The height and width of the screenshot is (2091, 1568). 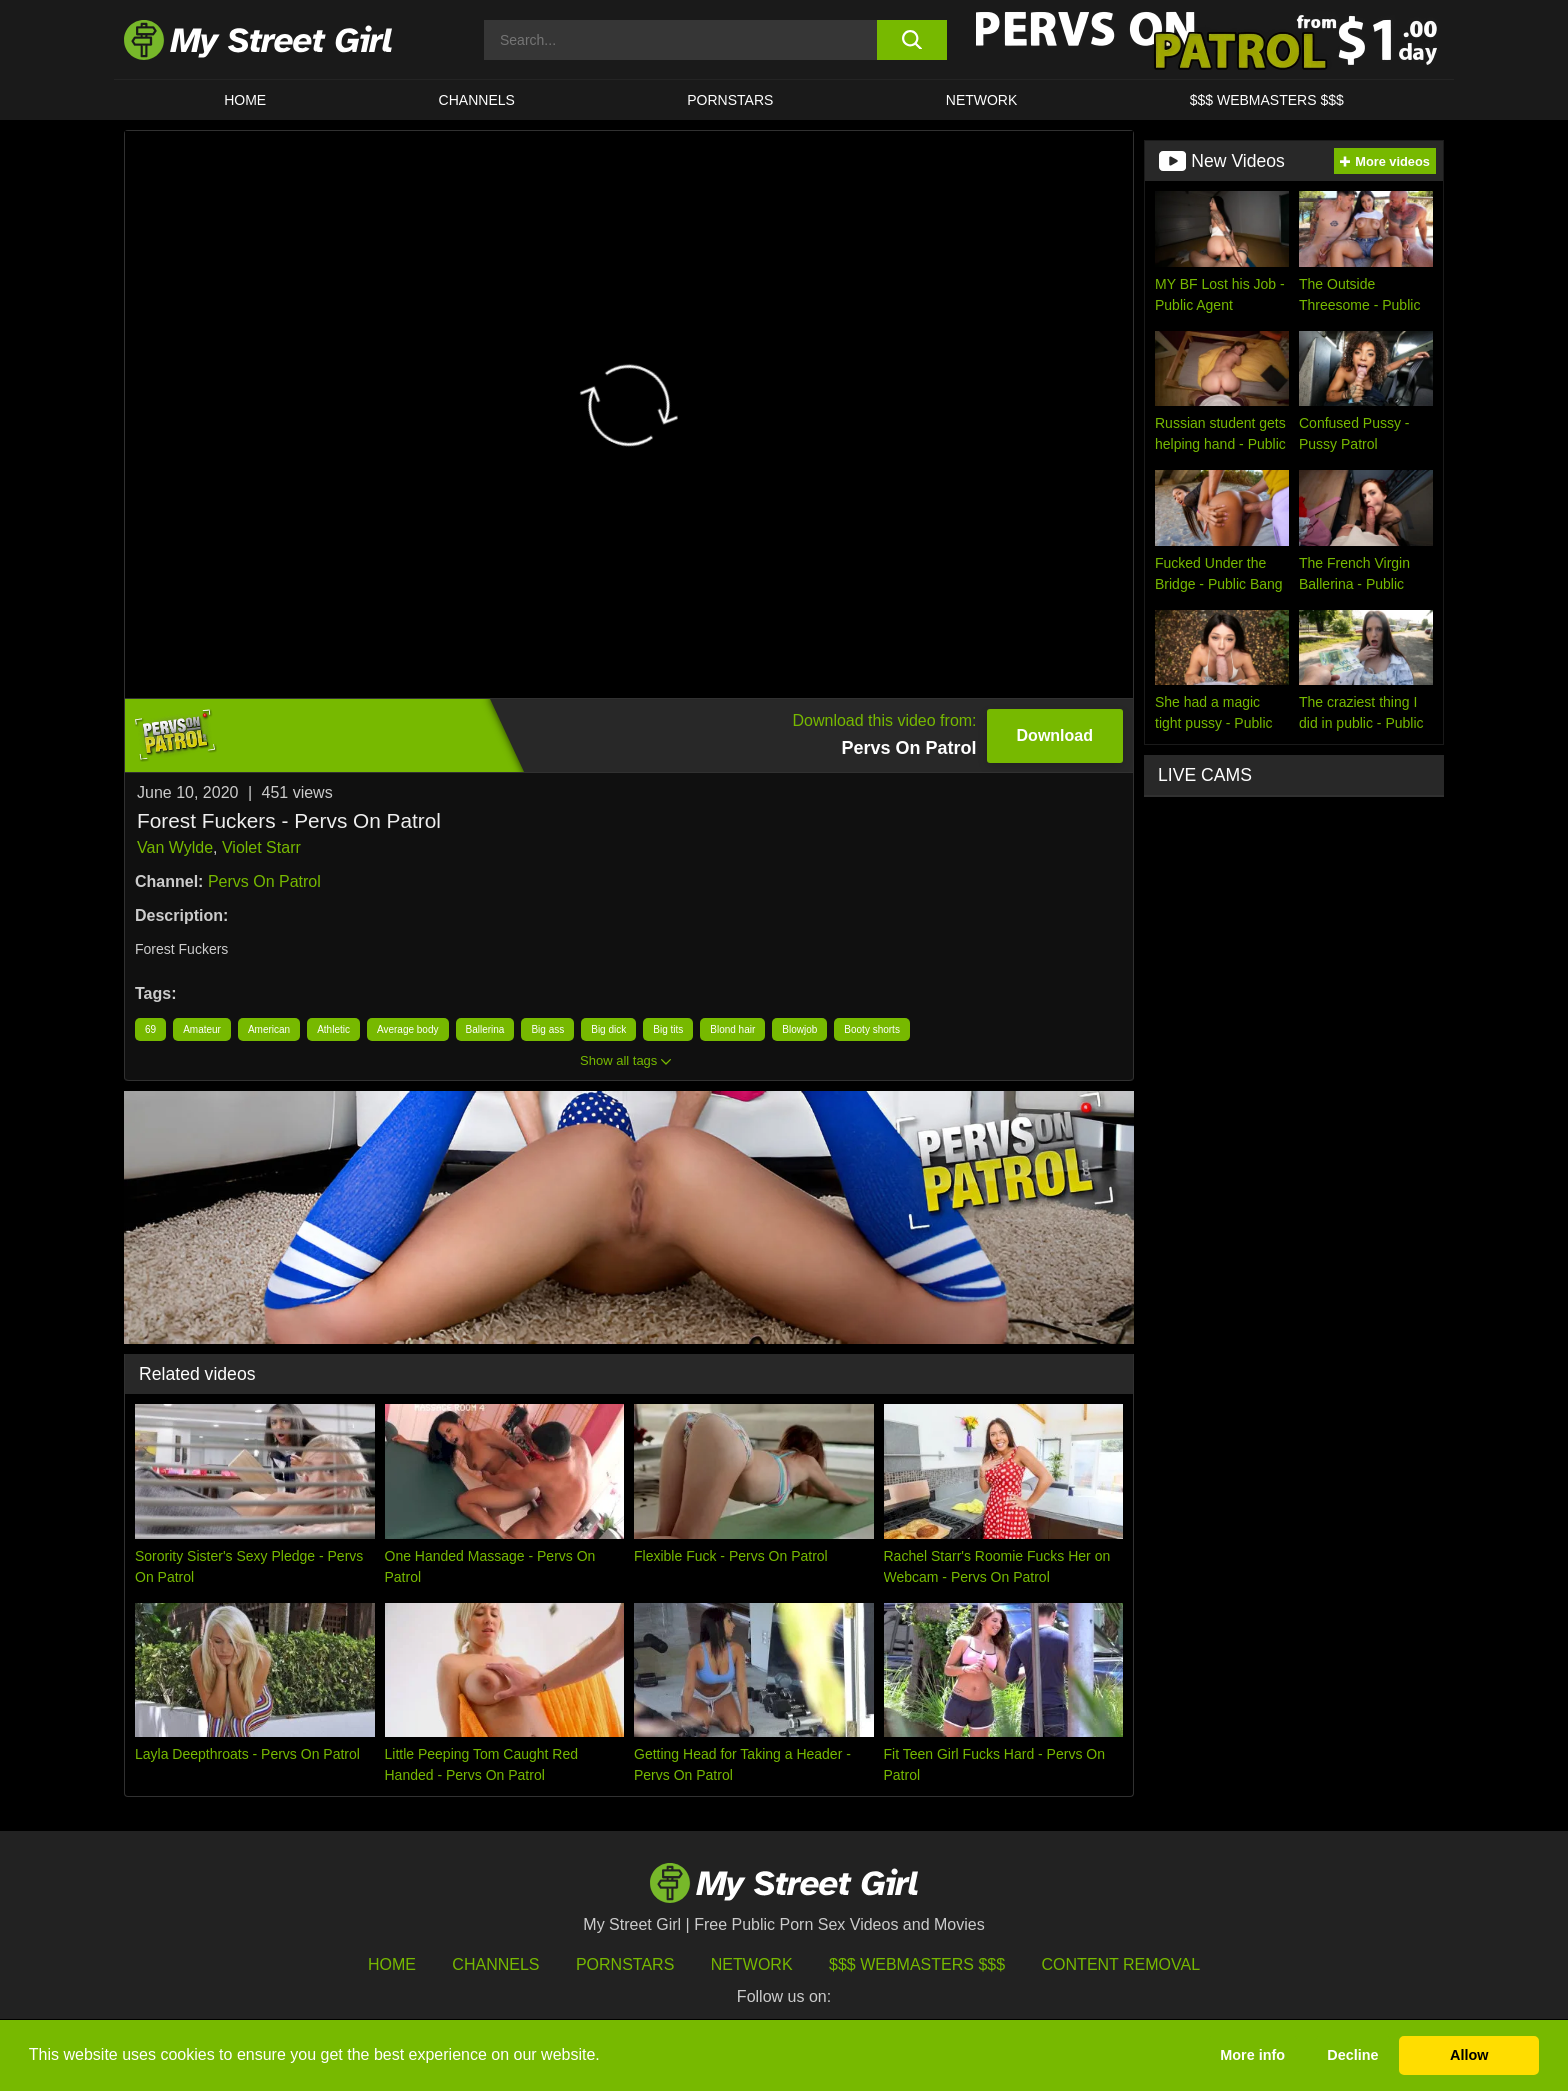 I want to click on Channels, so click(x=495, y=1964).